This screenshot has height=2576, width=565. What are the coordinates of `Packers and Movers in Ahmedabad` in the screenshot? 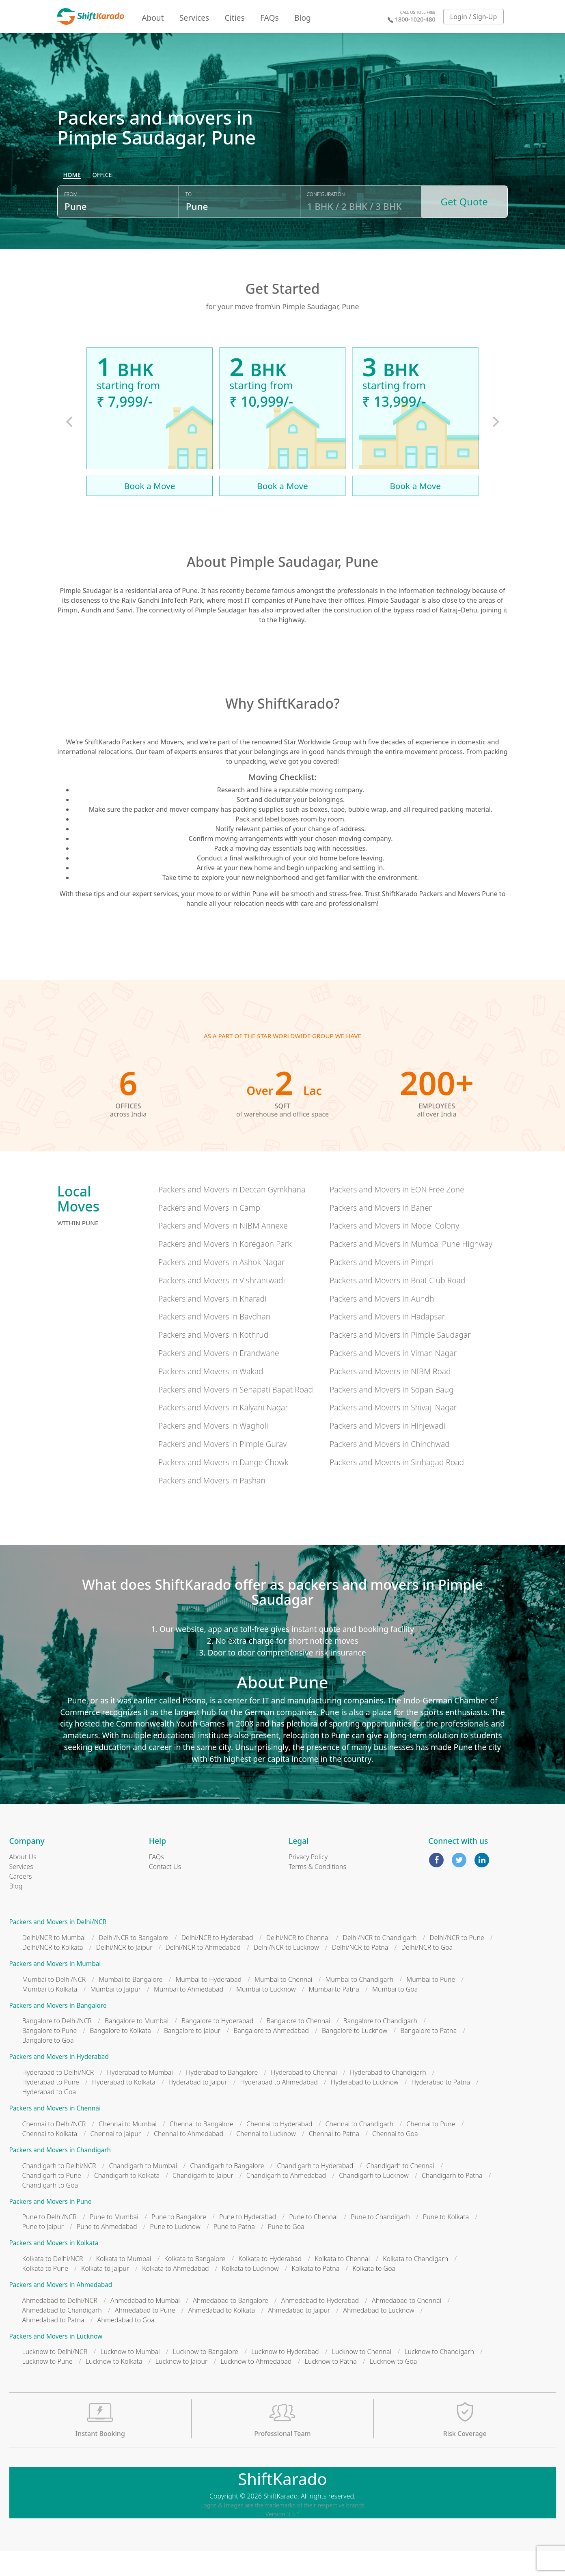 It's located at (60, 2309).